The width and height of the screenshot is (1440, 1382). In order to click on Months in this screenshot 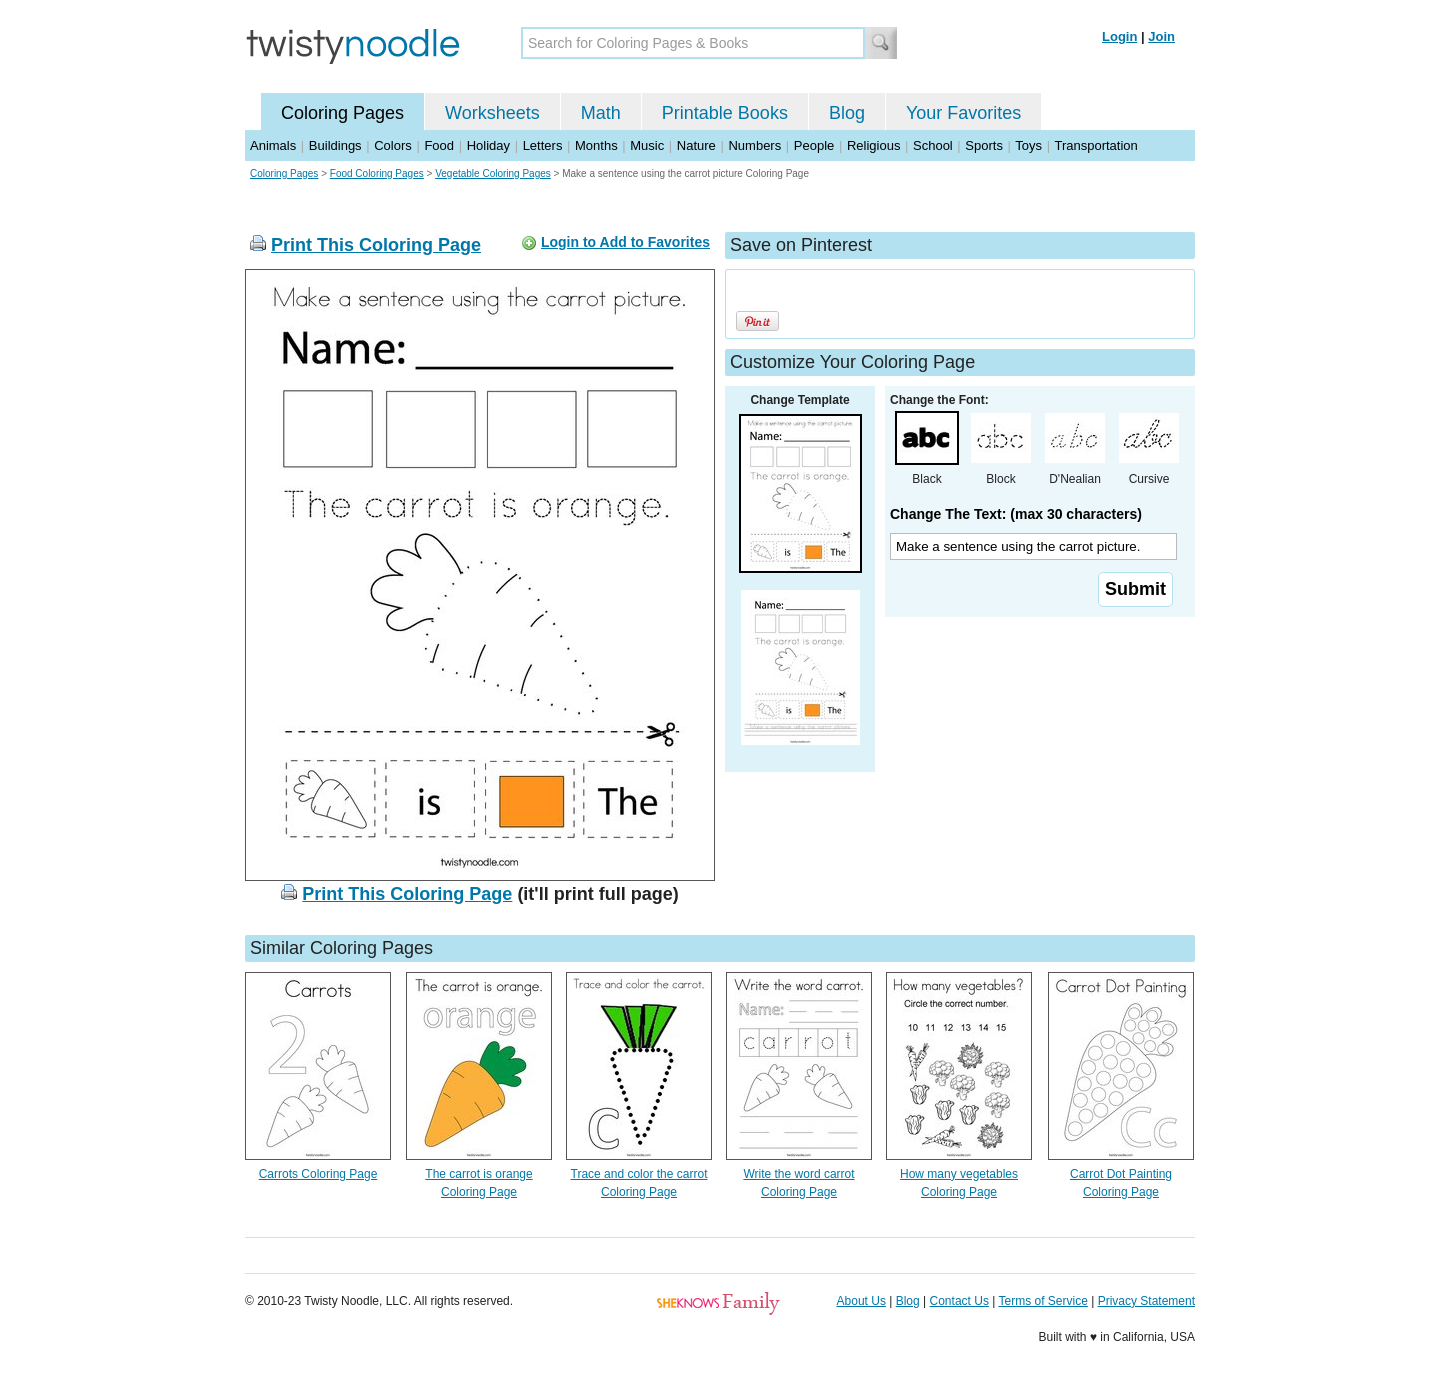, I will do `click(596, 145)`.